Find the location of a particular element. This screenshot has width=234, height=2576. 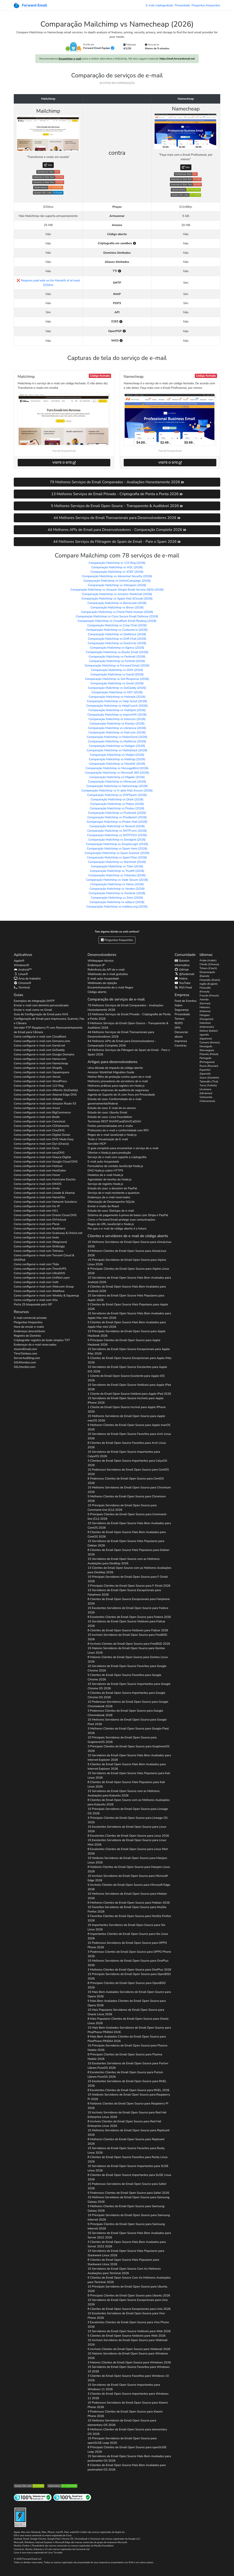

3 Principais Clientes de Email Open Source para 2026 is located at coordinates (129, 1586).